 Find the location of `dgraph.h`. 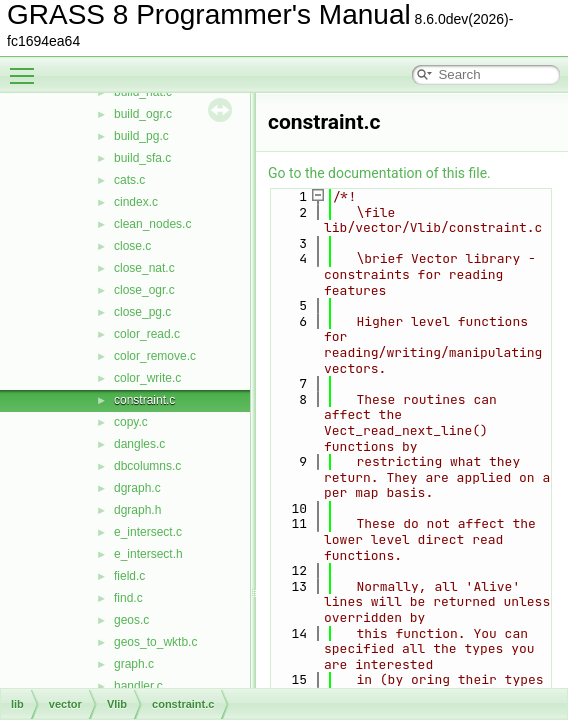

dgraph.h is located at coordinates (137, 510).